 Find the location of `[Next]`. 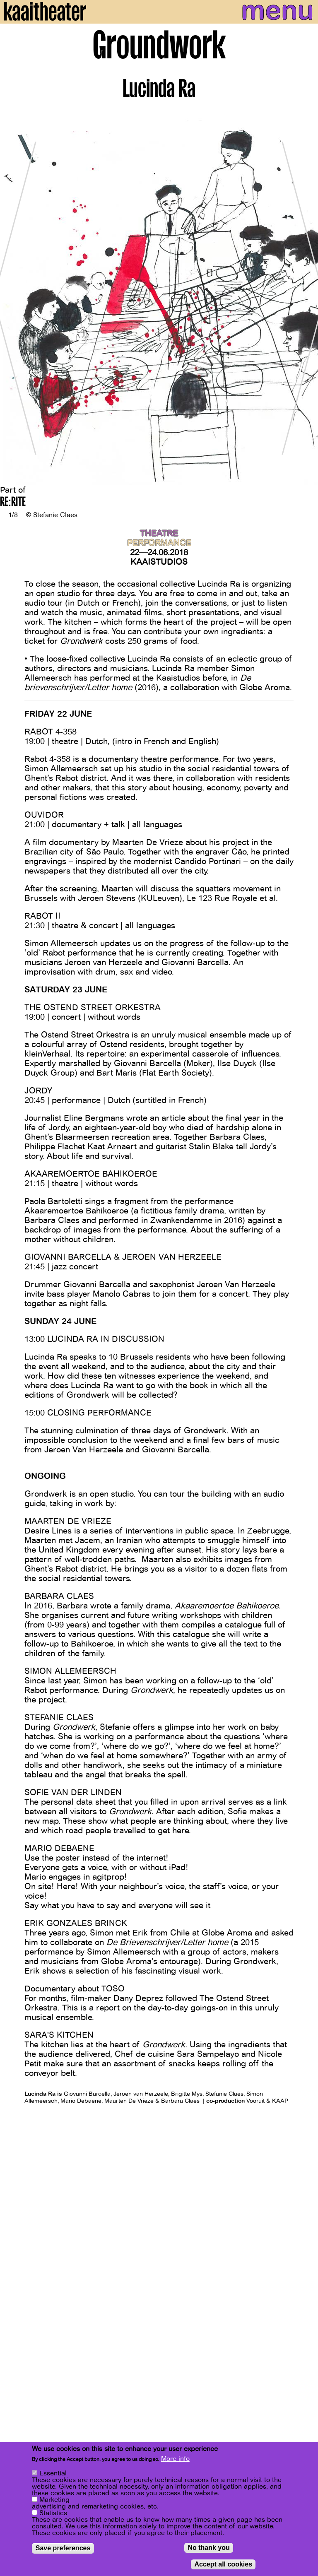

[Next] is located at coordinates (305, 298).